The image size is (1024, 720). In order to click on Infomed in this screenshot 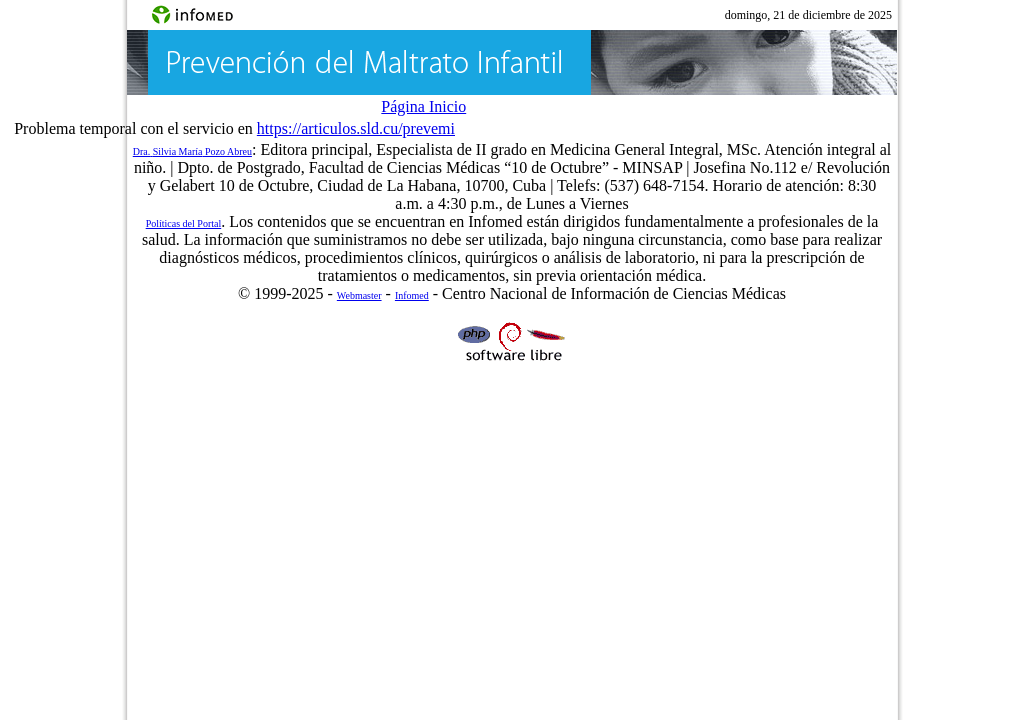, I will do `click(412, 295)`.